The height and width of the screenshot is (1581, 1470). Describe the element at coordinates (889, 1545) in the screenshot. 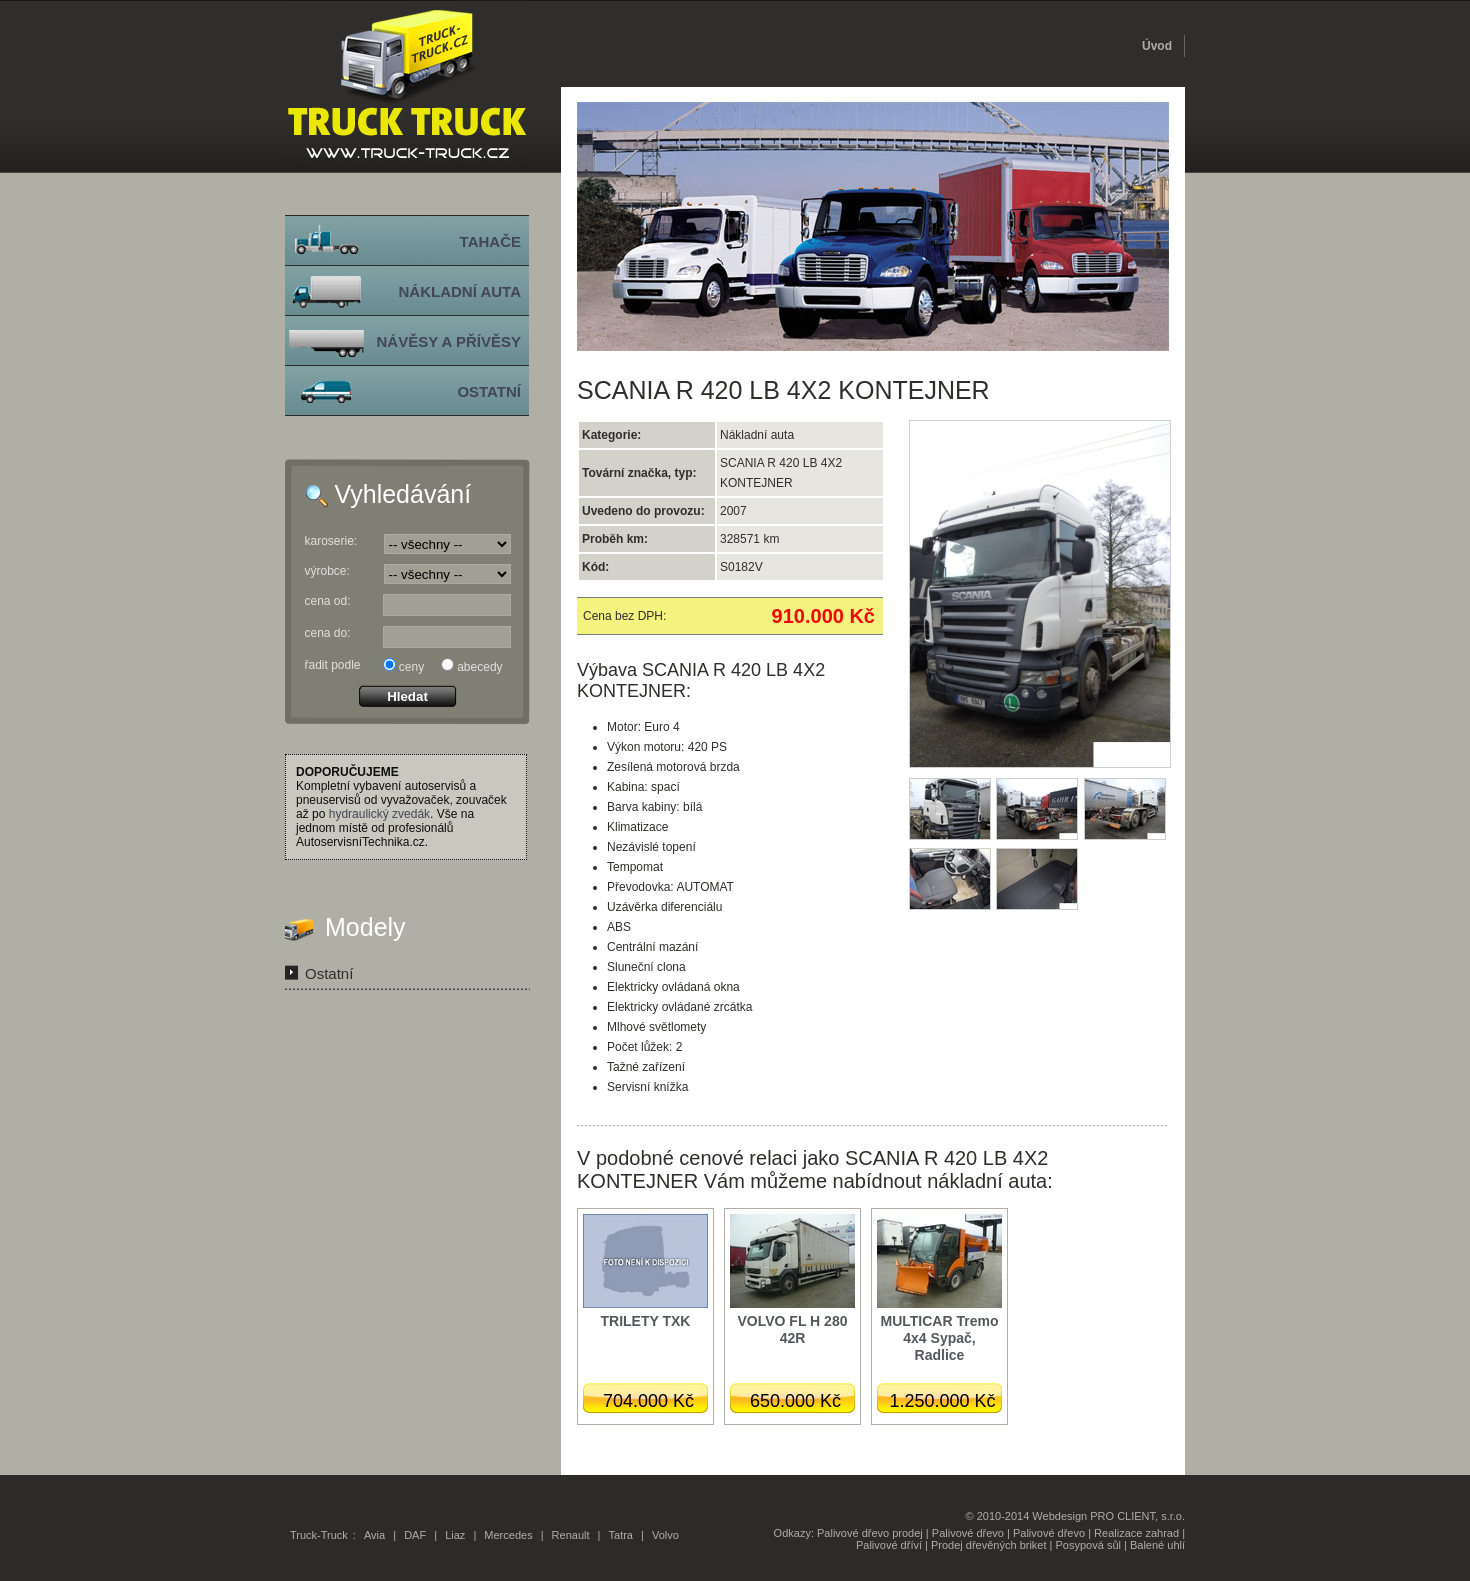

I see `Palivové dříví` at that location.